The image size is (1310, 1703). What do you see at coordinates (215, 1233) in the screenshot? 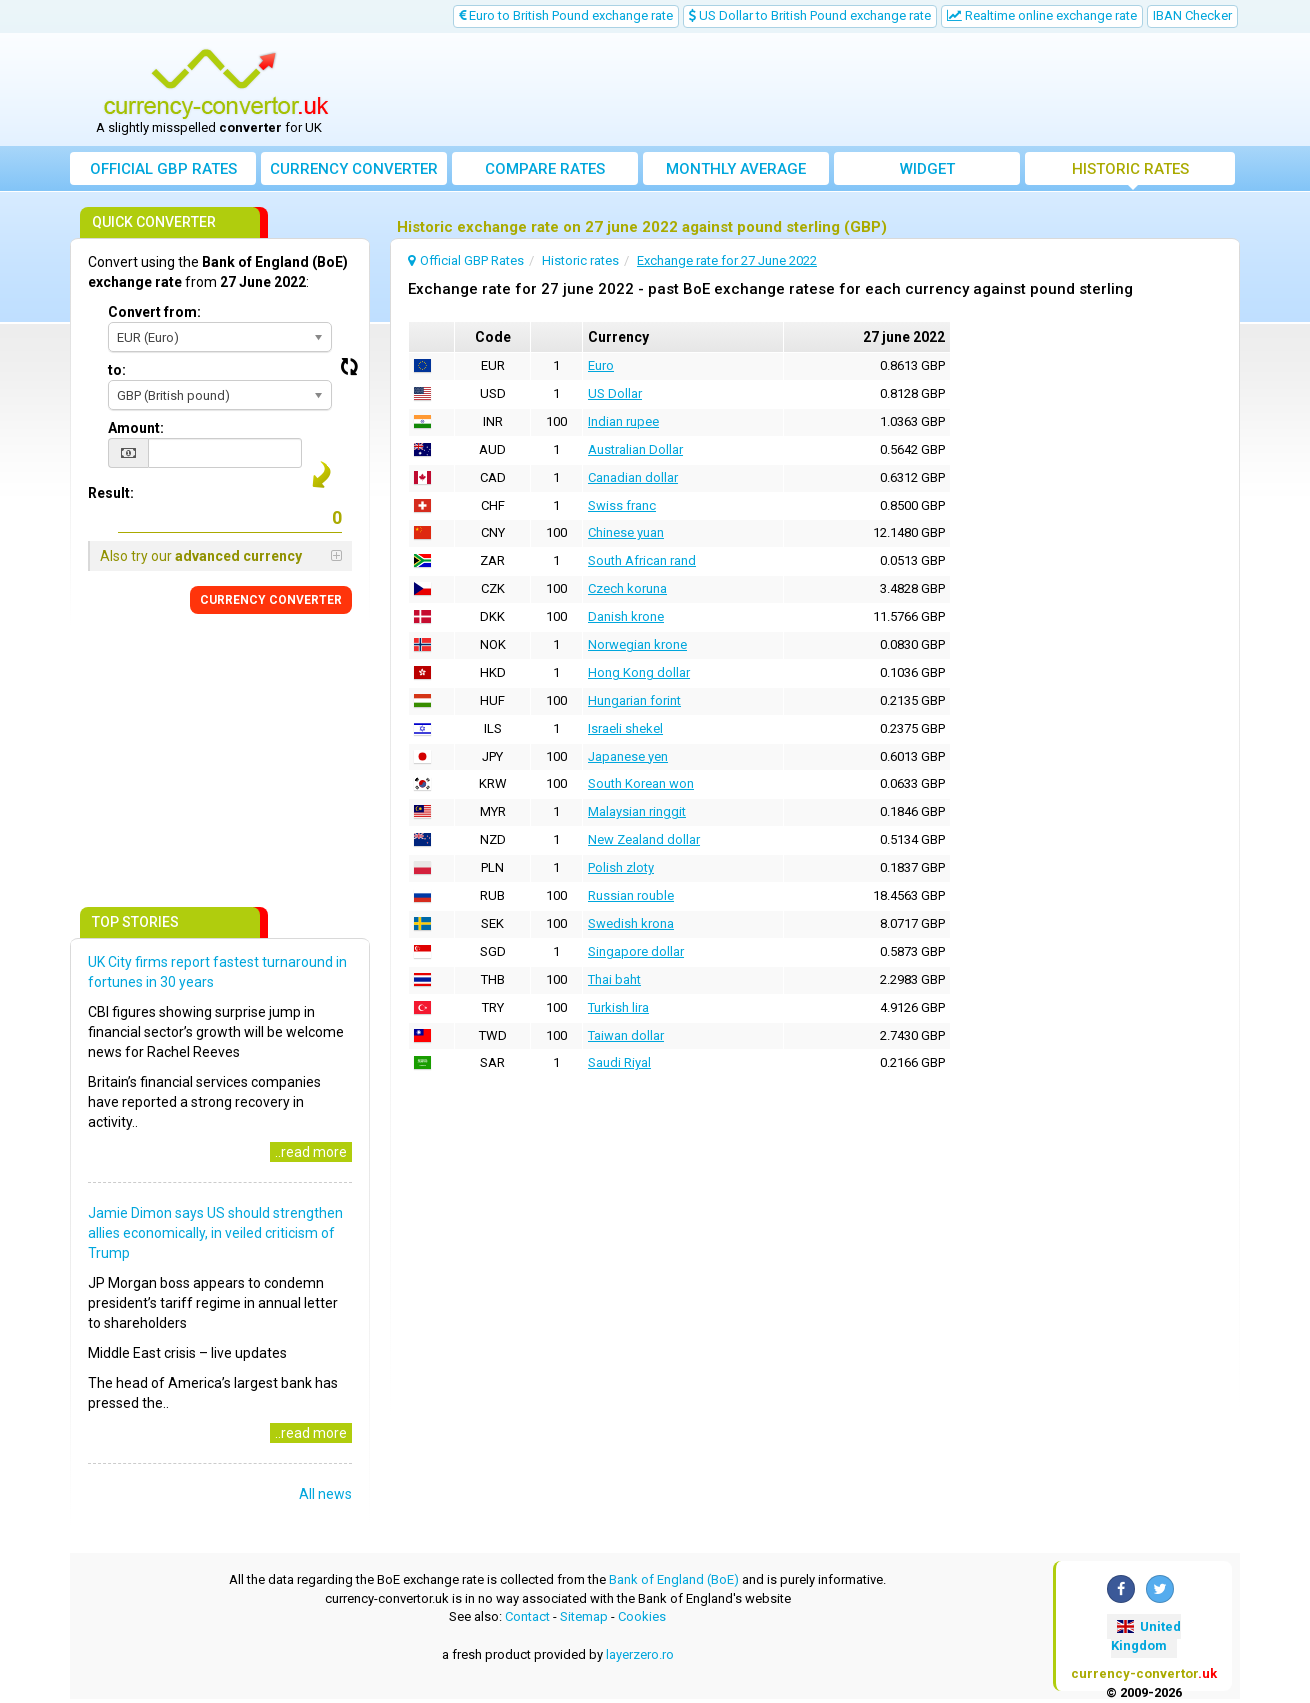
I see `Jamie Dimon says US should strengthen allies economically, in veiled criticism of Trump` at bounding box center [215, 1233].